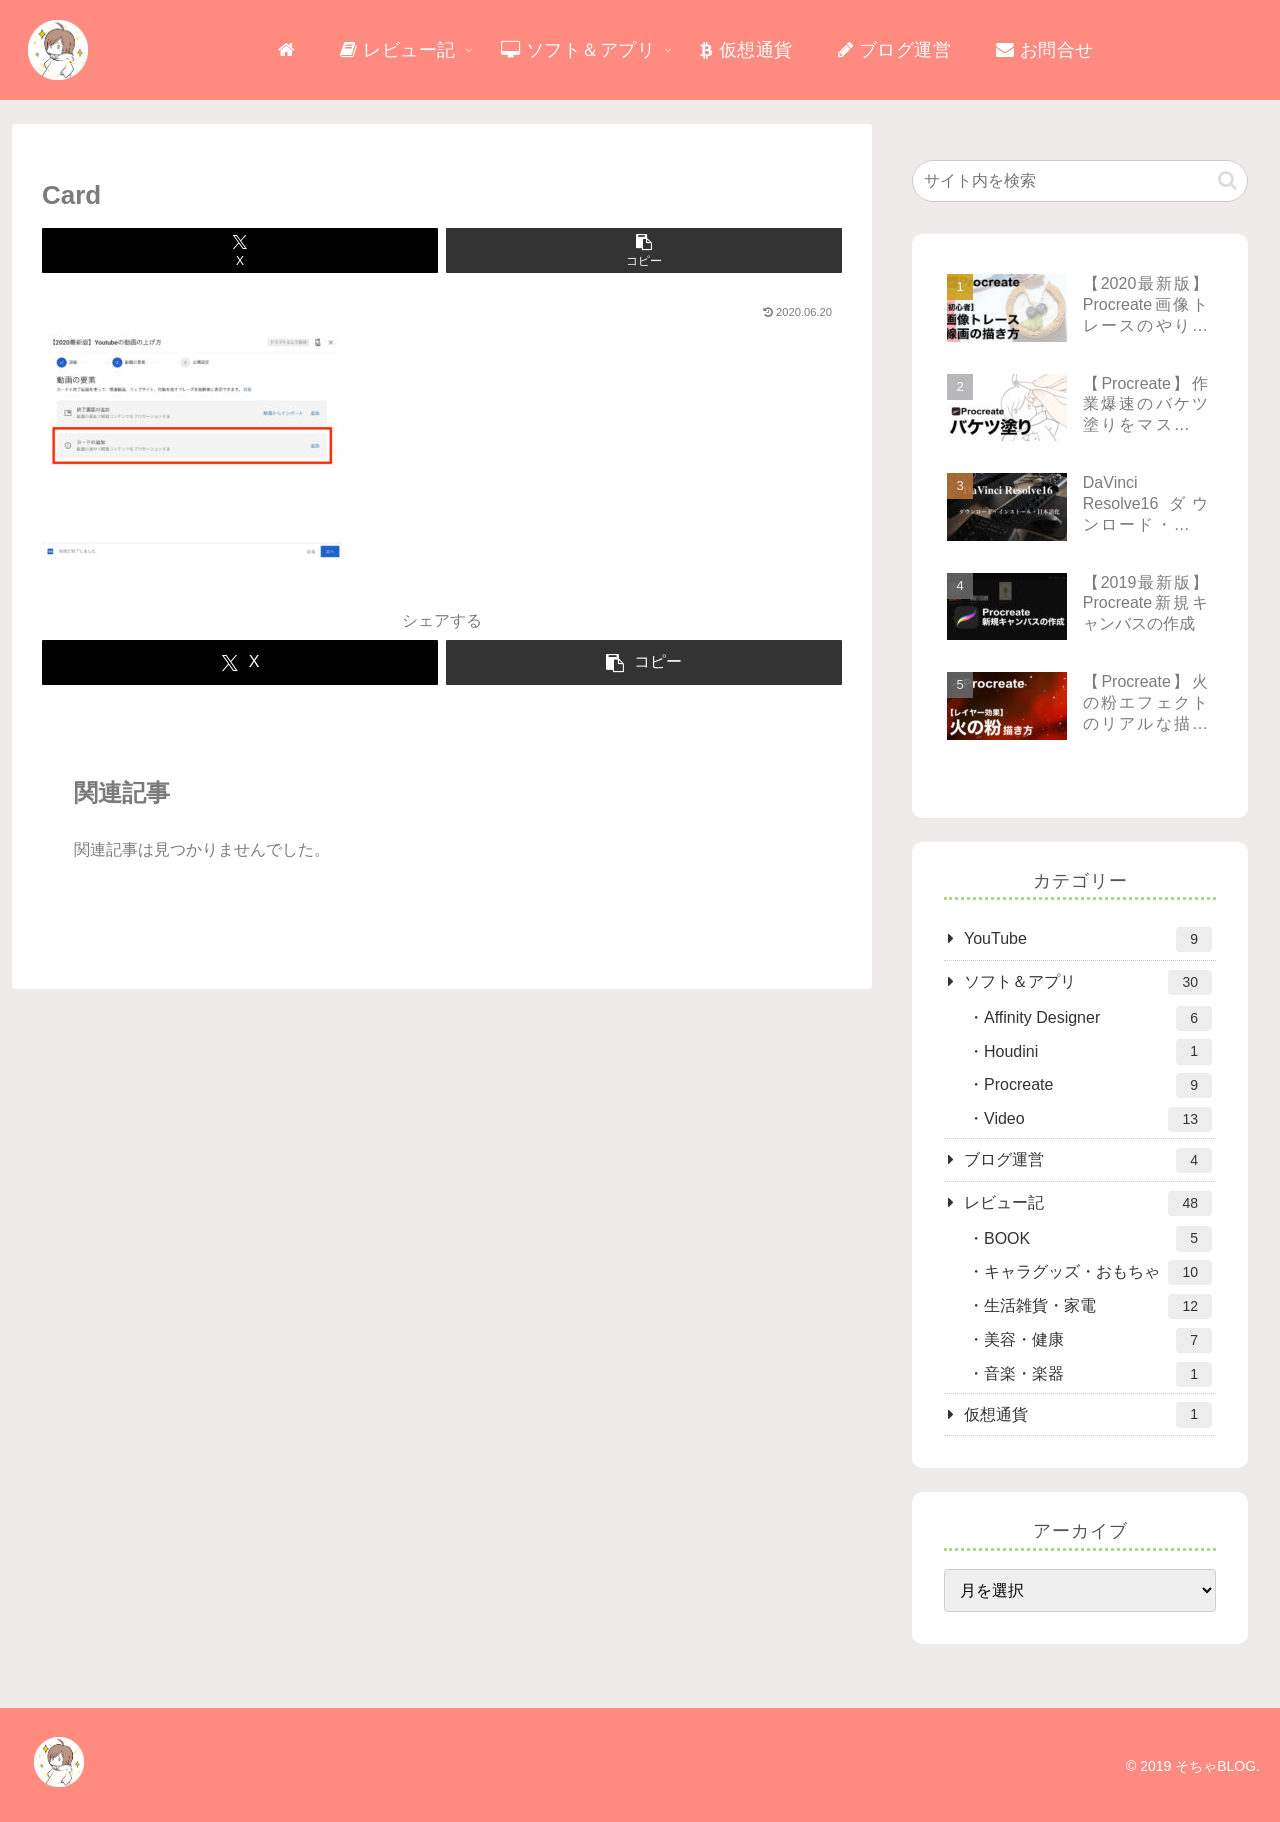 The width and height of the screenshot is (1280, 1822). I want to click on [input], so click(1080, 181).